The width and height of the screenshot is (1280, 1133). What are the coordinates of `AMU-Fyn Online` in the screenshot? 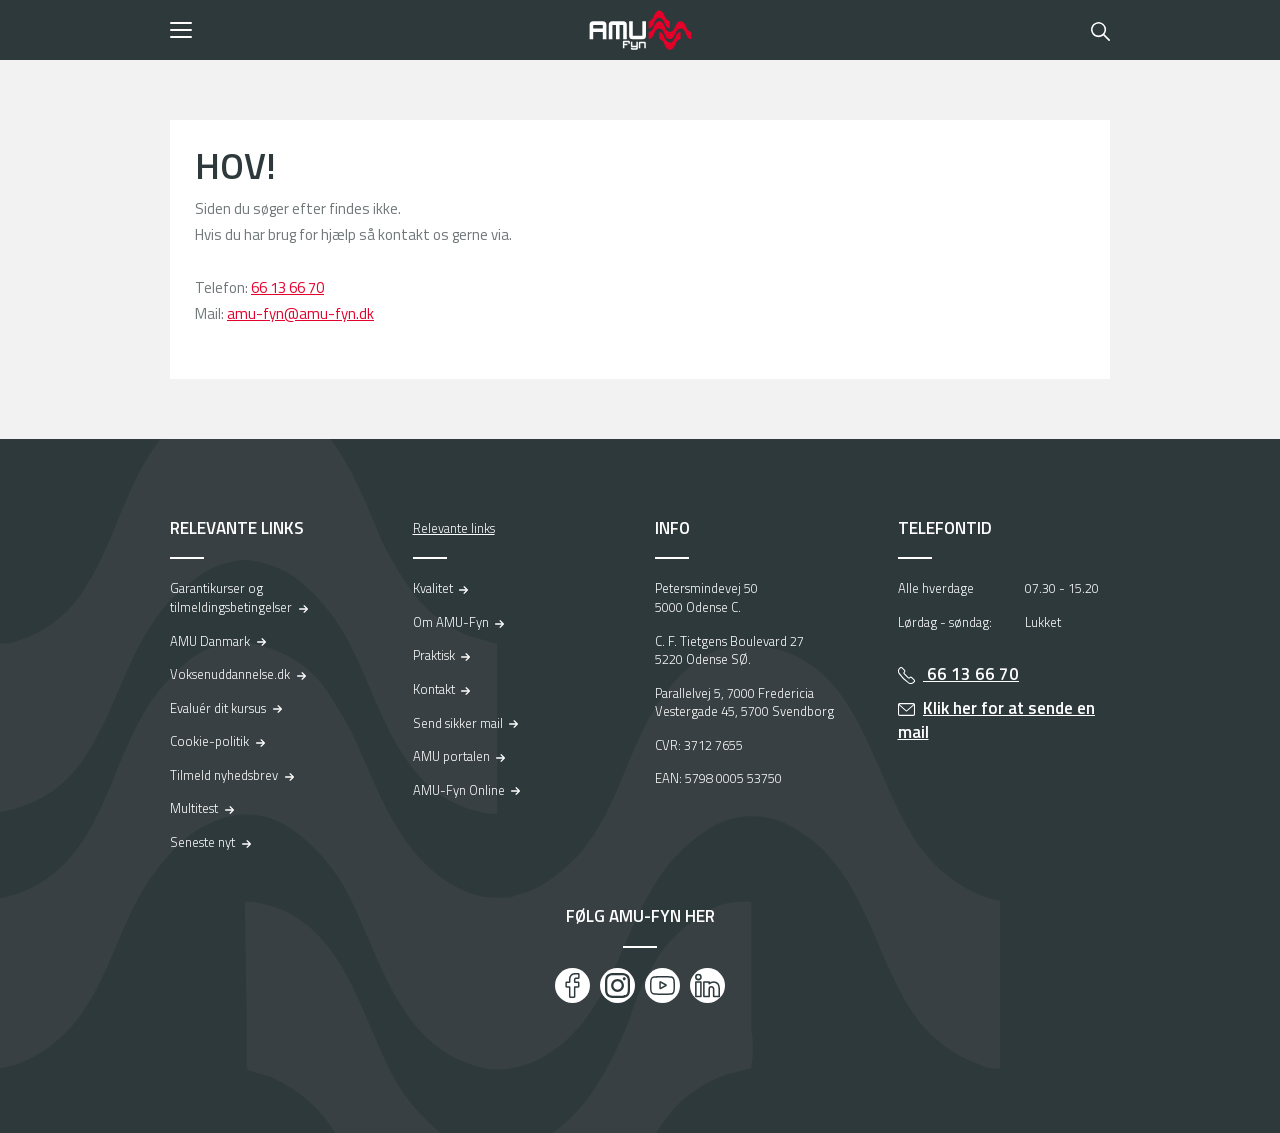 It's located at (459, 790).